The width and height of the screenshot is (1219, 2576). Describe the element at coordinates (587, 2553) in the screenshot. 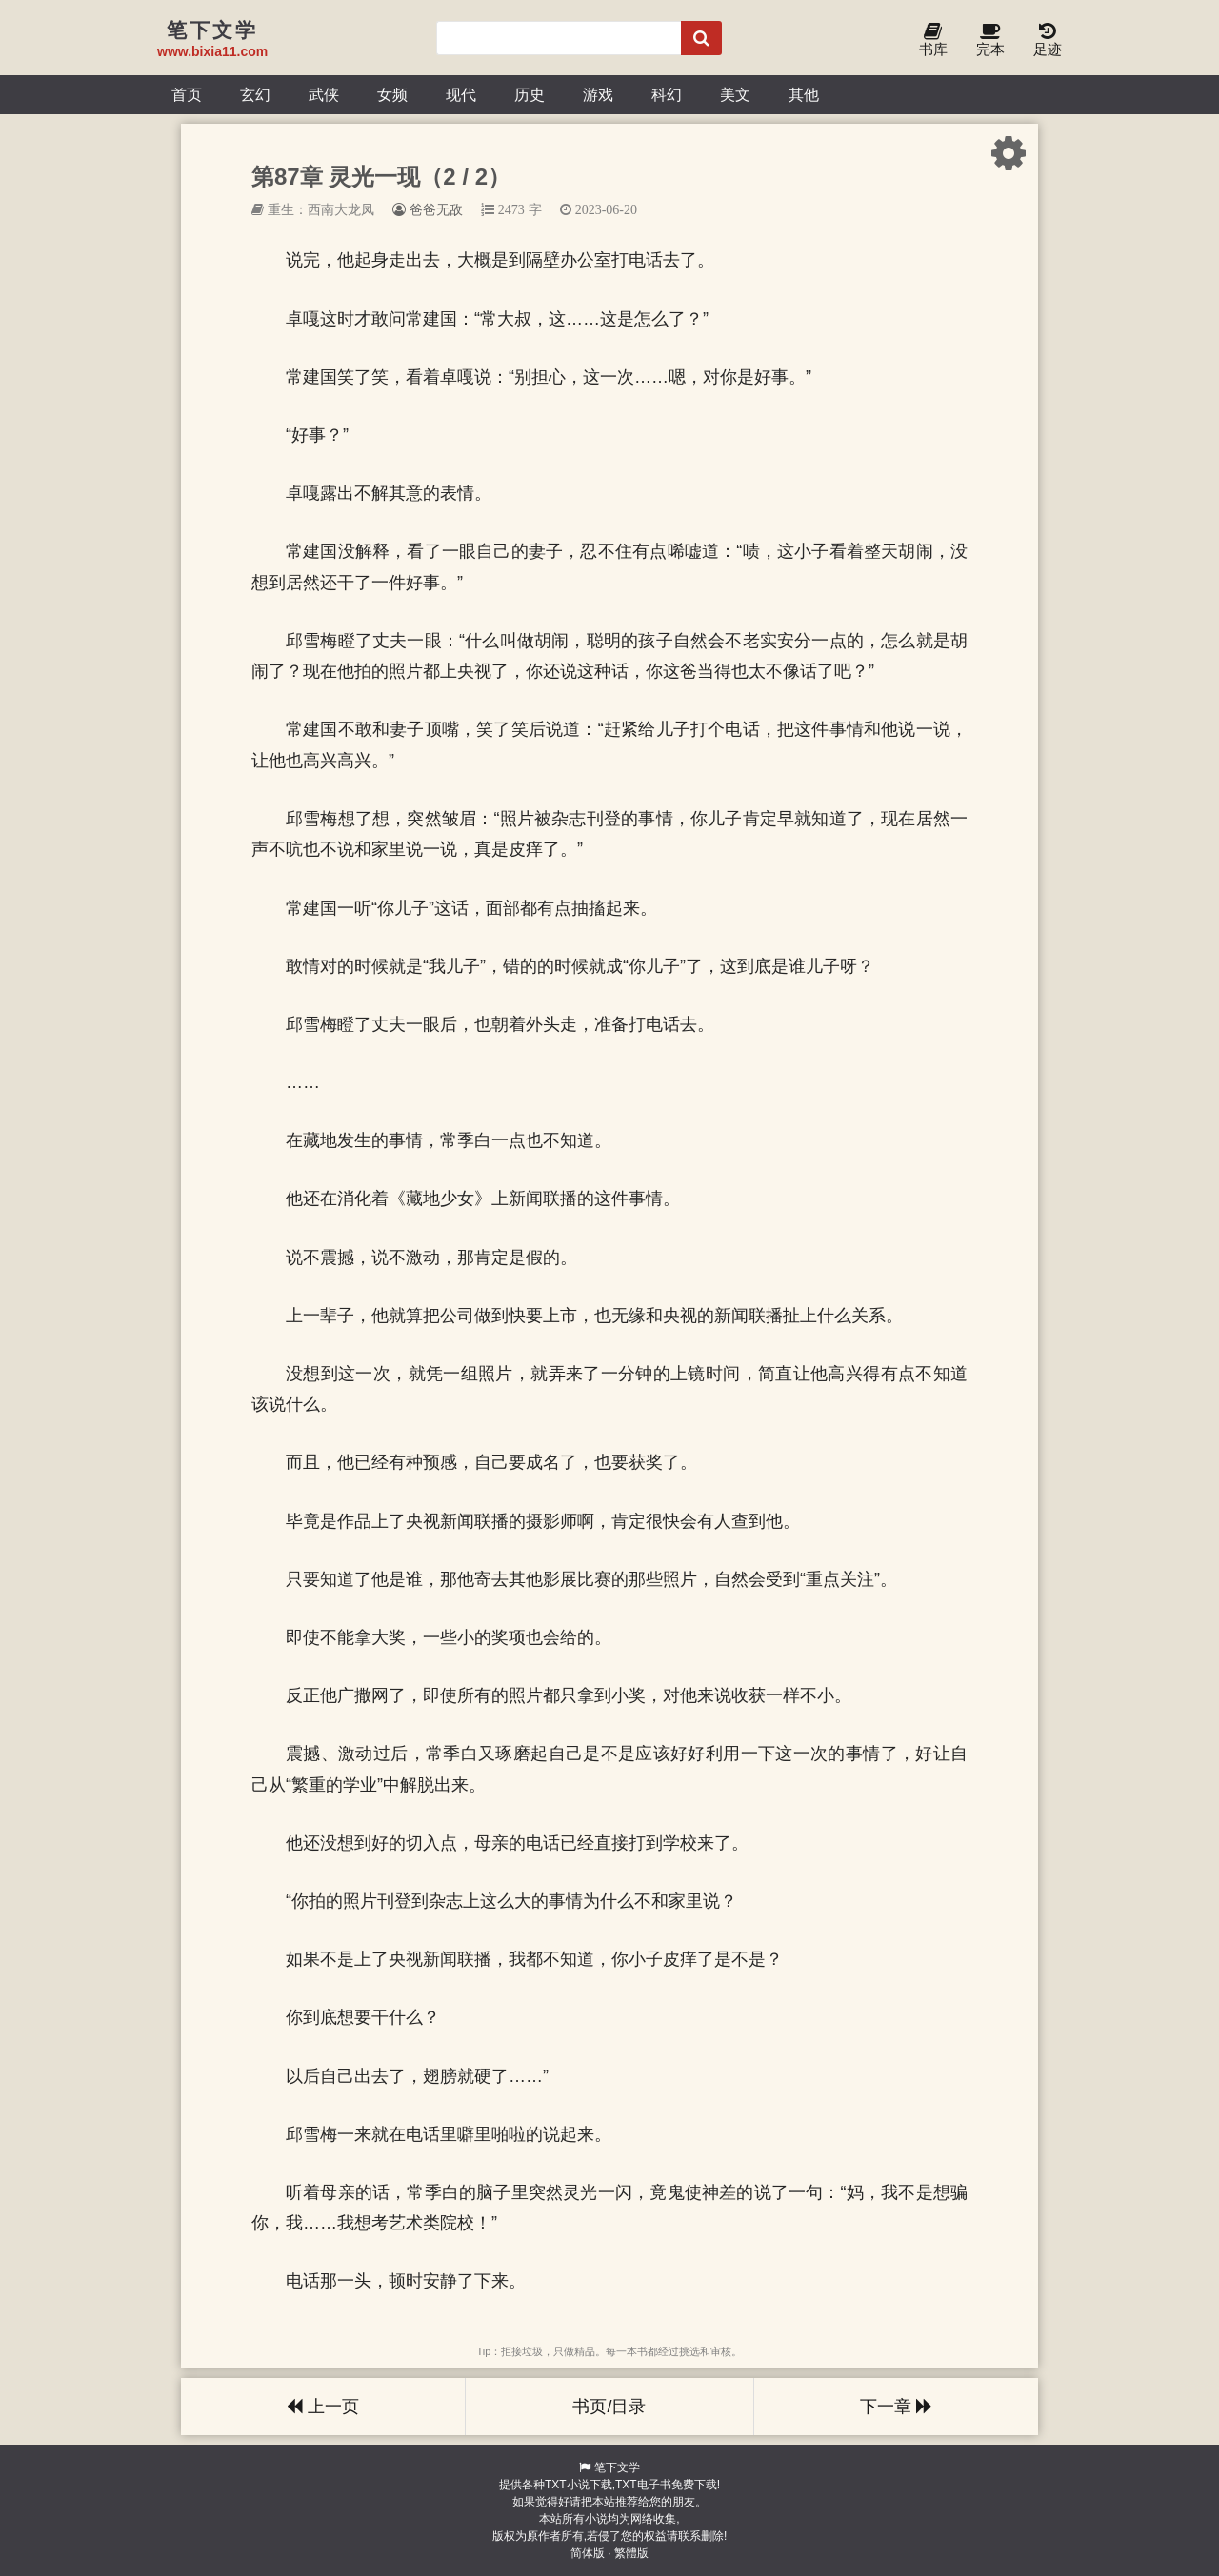

I see `简体版` at that location.